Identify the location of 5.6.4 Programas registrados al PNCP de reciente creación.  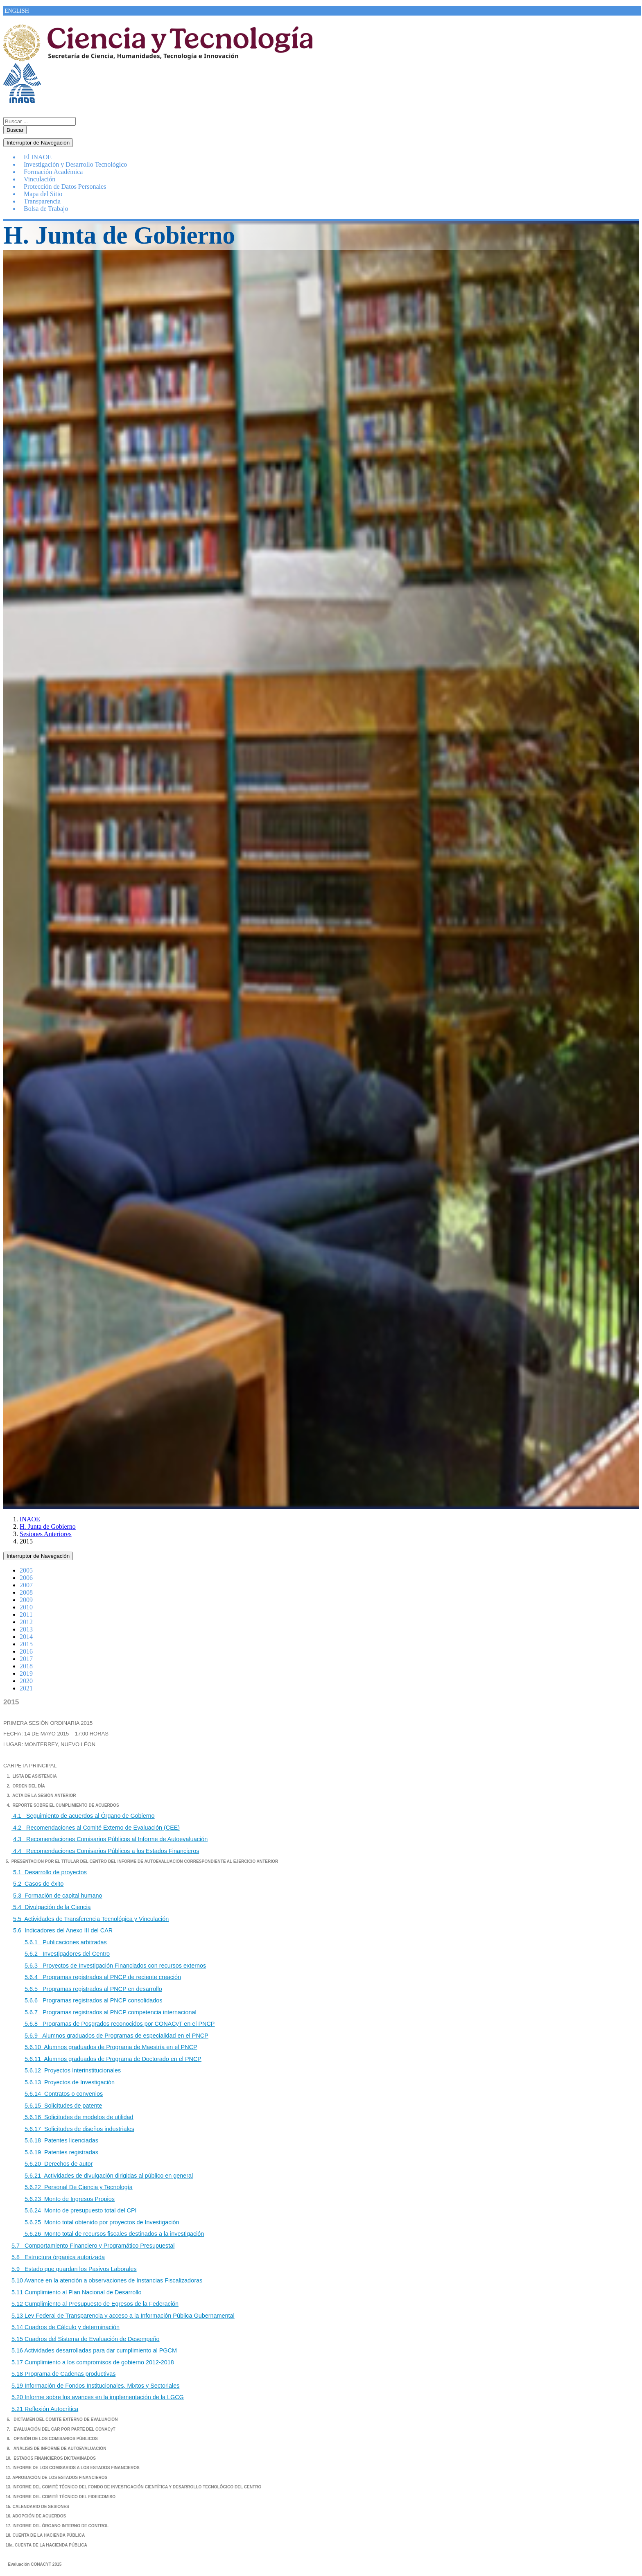
(103, 1977).